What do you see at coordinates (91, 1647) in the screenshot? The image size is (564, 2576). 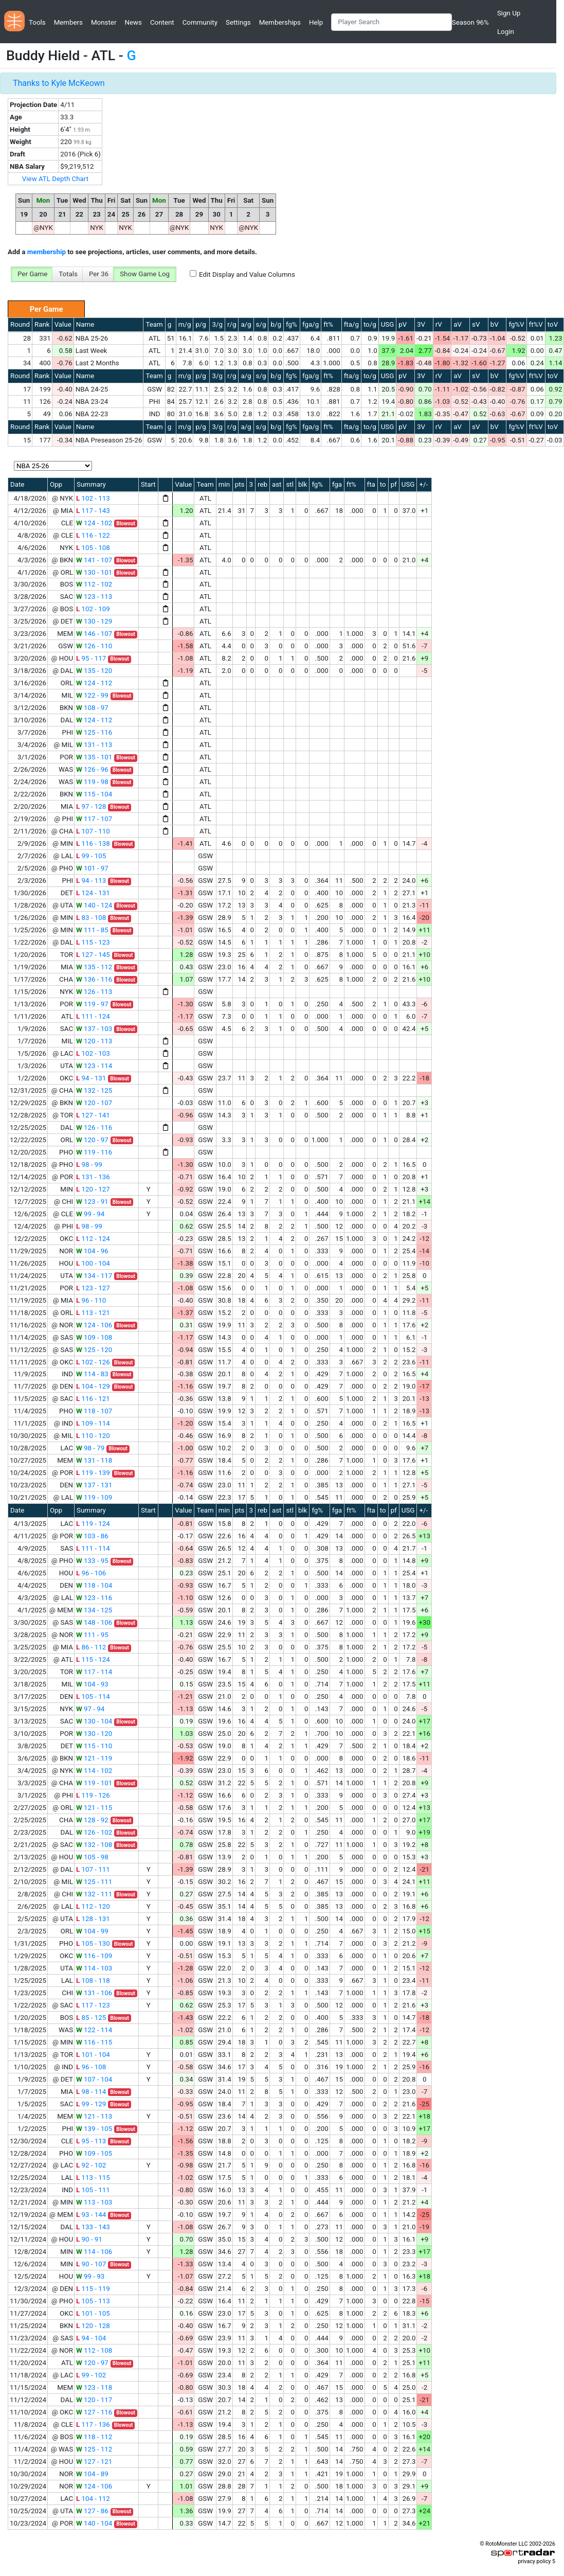 I see `86 - 112` at bounding box center [91, 1647].